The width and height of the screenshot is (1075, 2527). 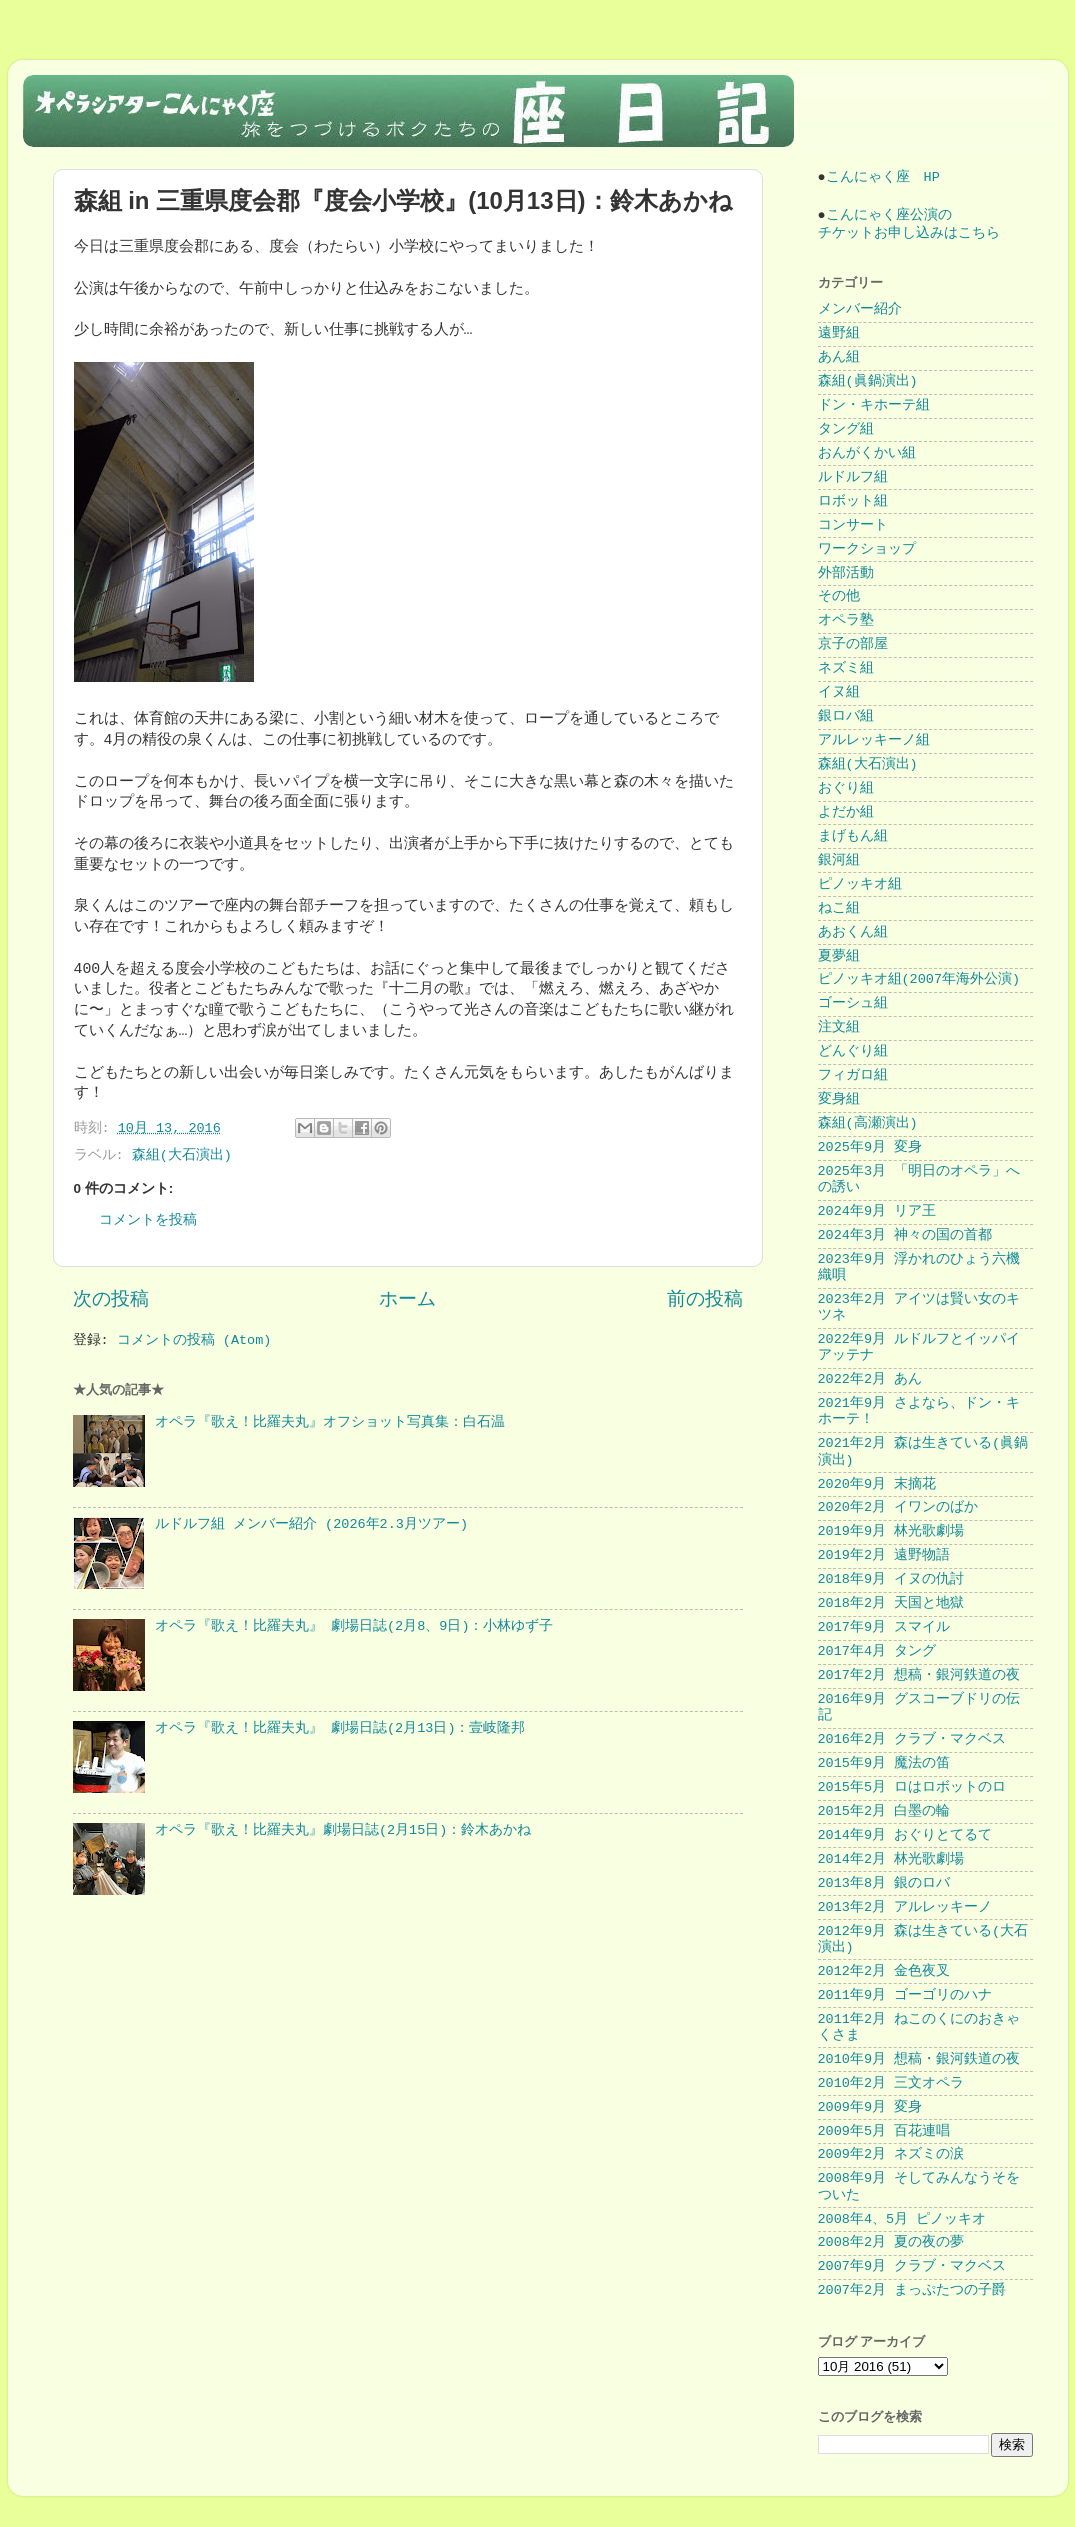 What do you see at coordinates (846, 716) in the screenshot?
I see `銀ロバ組` at bounding box center [846, 716].